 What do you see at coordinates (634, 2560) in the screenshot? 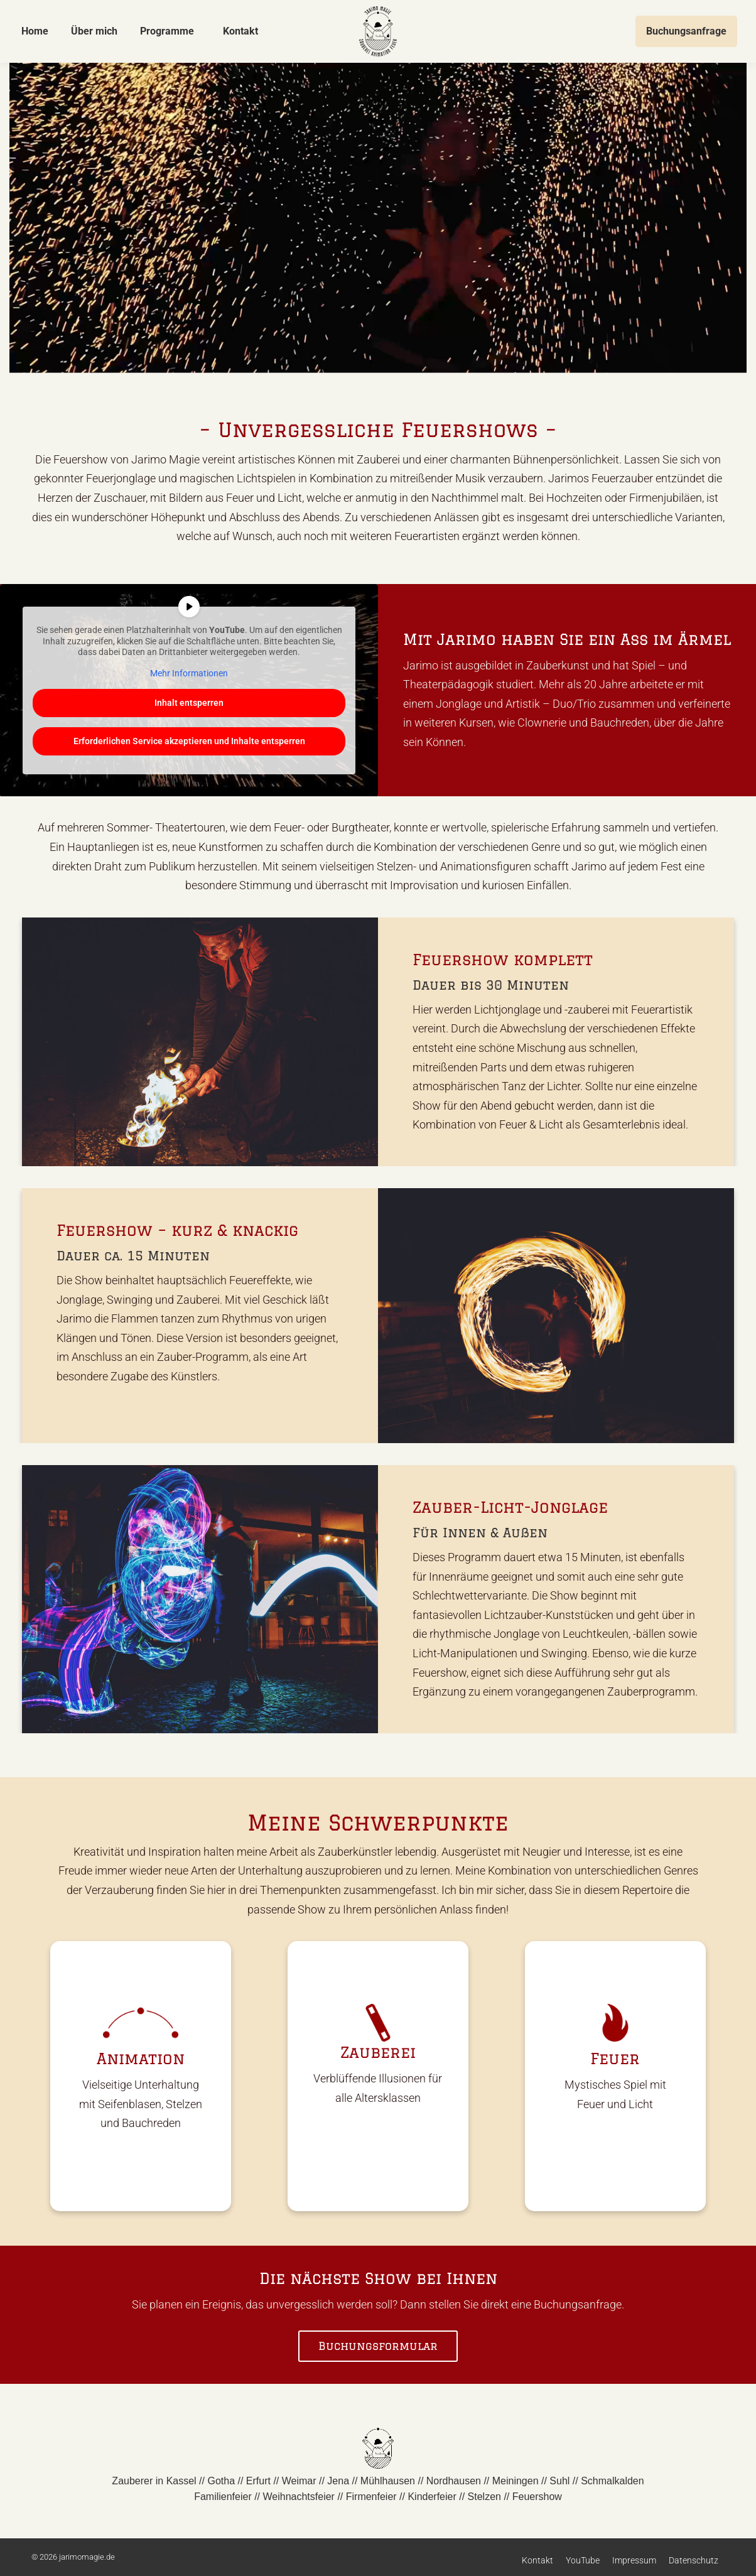
I see `Impressum` at bounding box center [634, 2560].